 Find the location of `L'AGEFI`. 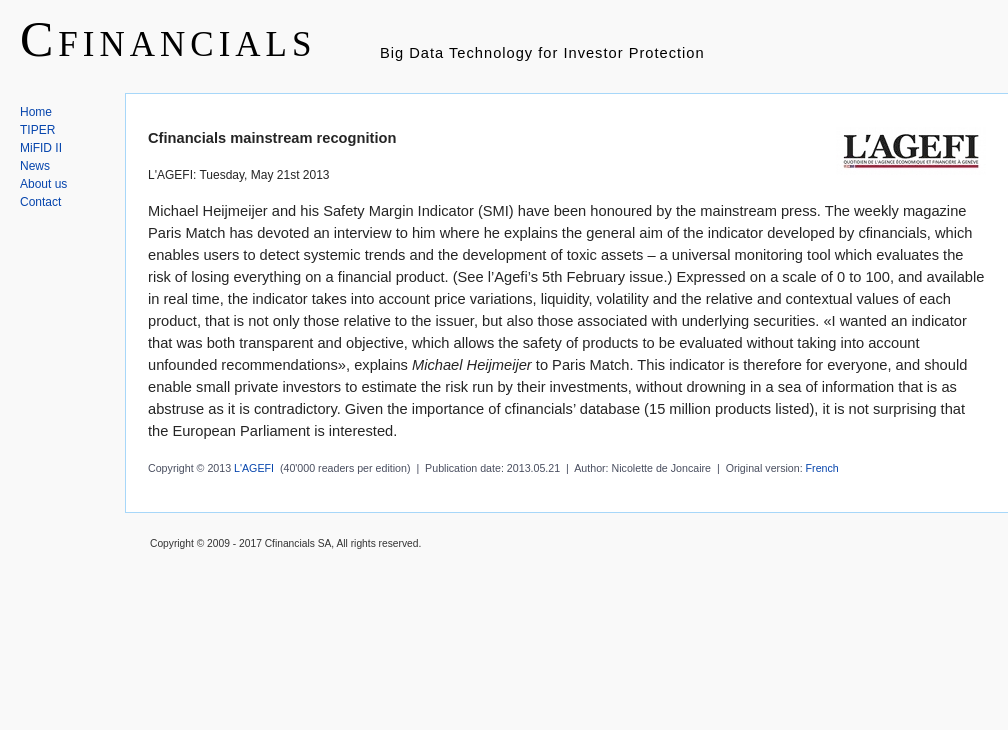

L'AGEFI is located at coordinates (254, 468).